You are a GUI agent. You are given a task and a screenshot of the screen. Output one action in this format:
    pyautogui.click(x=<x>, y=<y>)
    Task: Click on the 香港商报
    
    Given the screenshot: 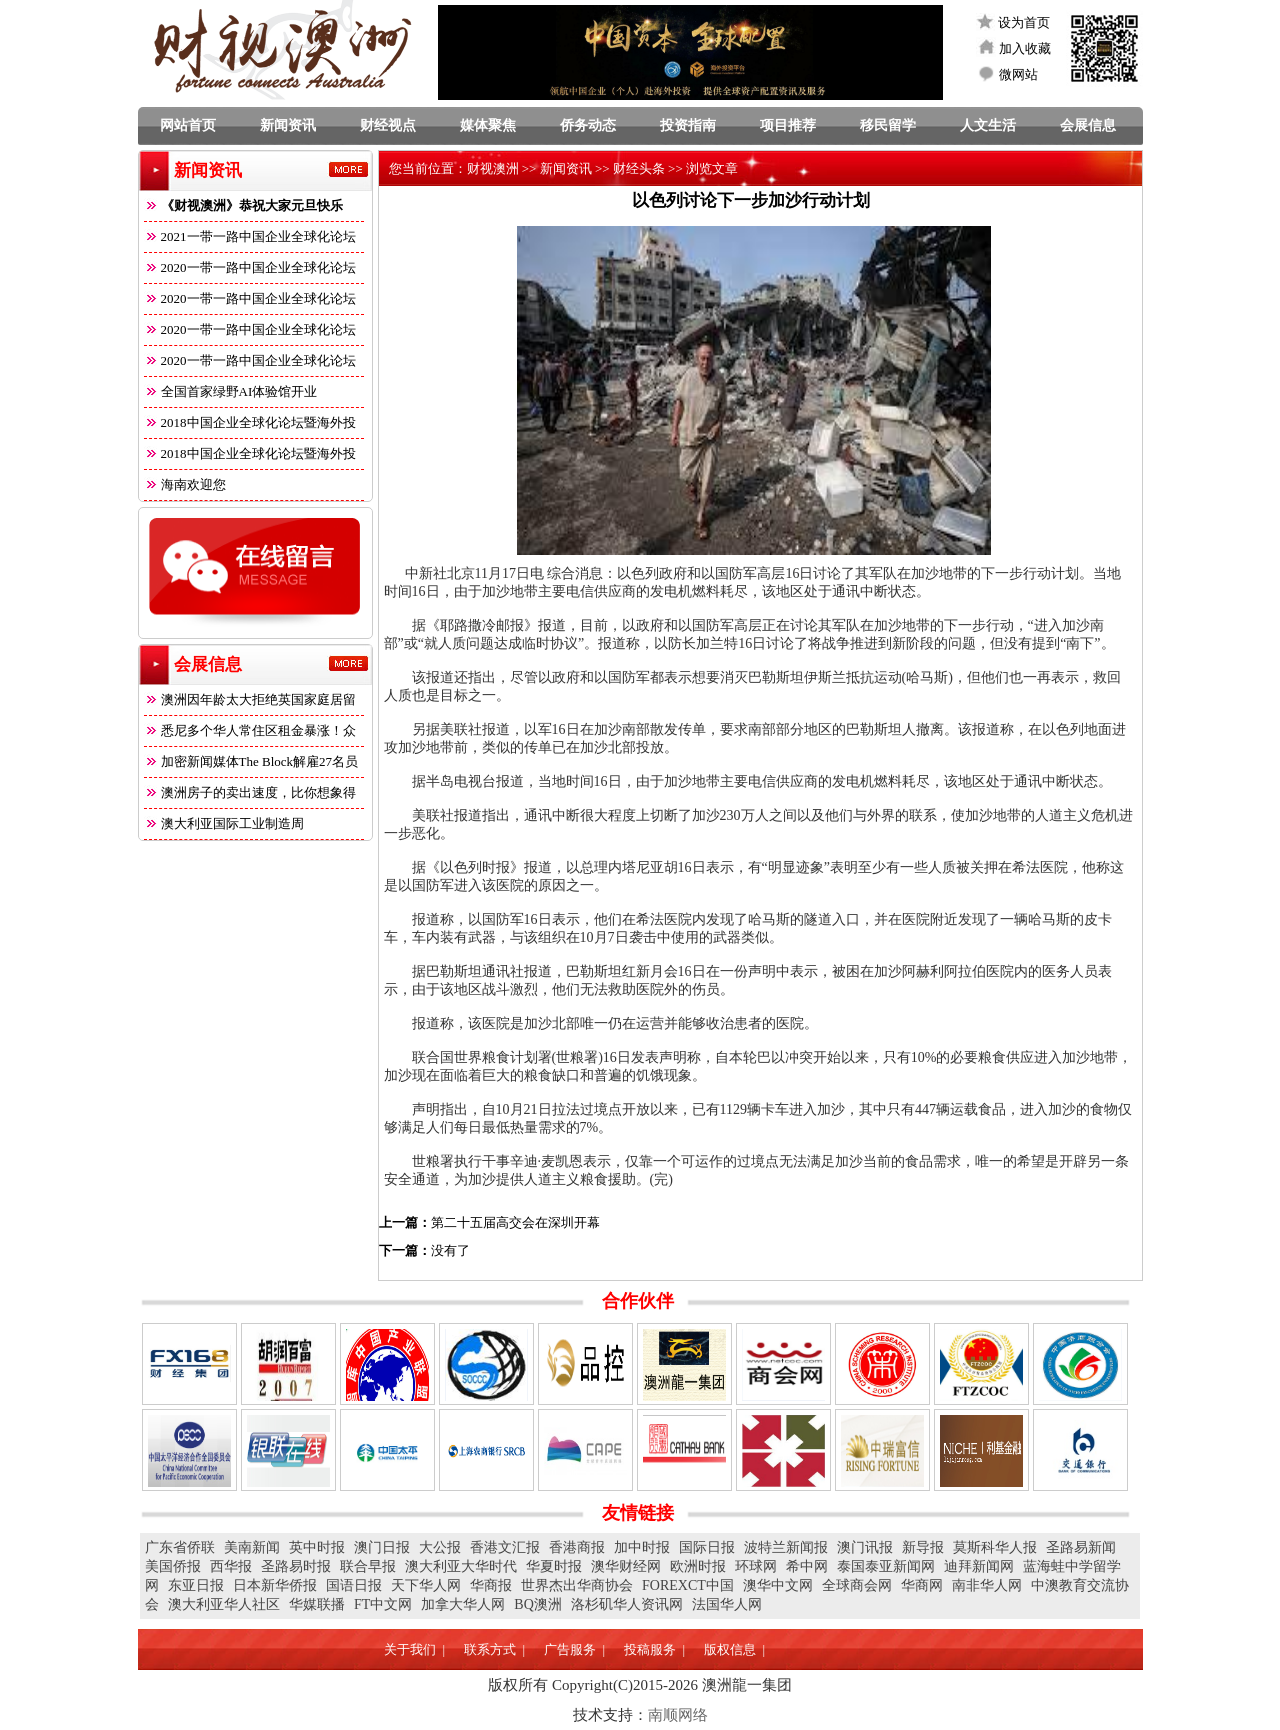 What is the action you would take?
    pyautogui.click(x=577, y=1547)
    